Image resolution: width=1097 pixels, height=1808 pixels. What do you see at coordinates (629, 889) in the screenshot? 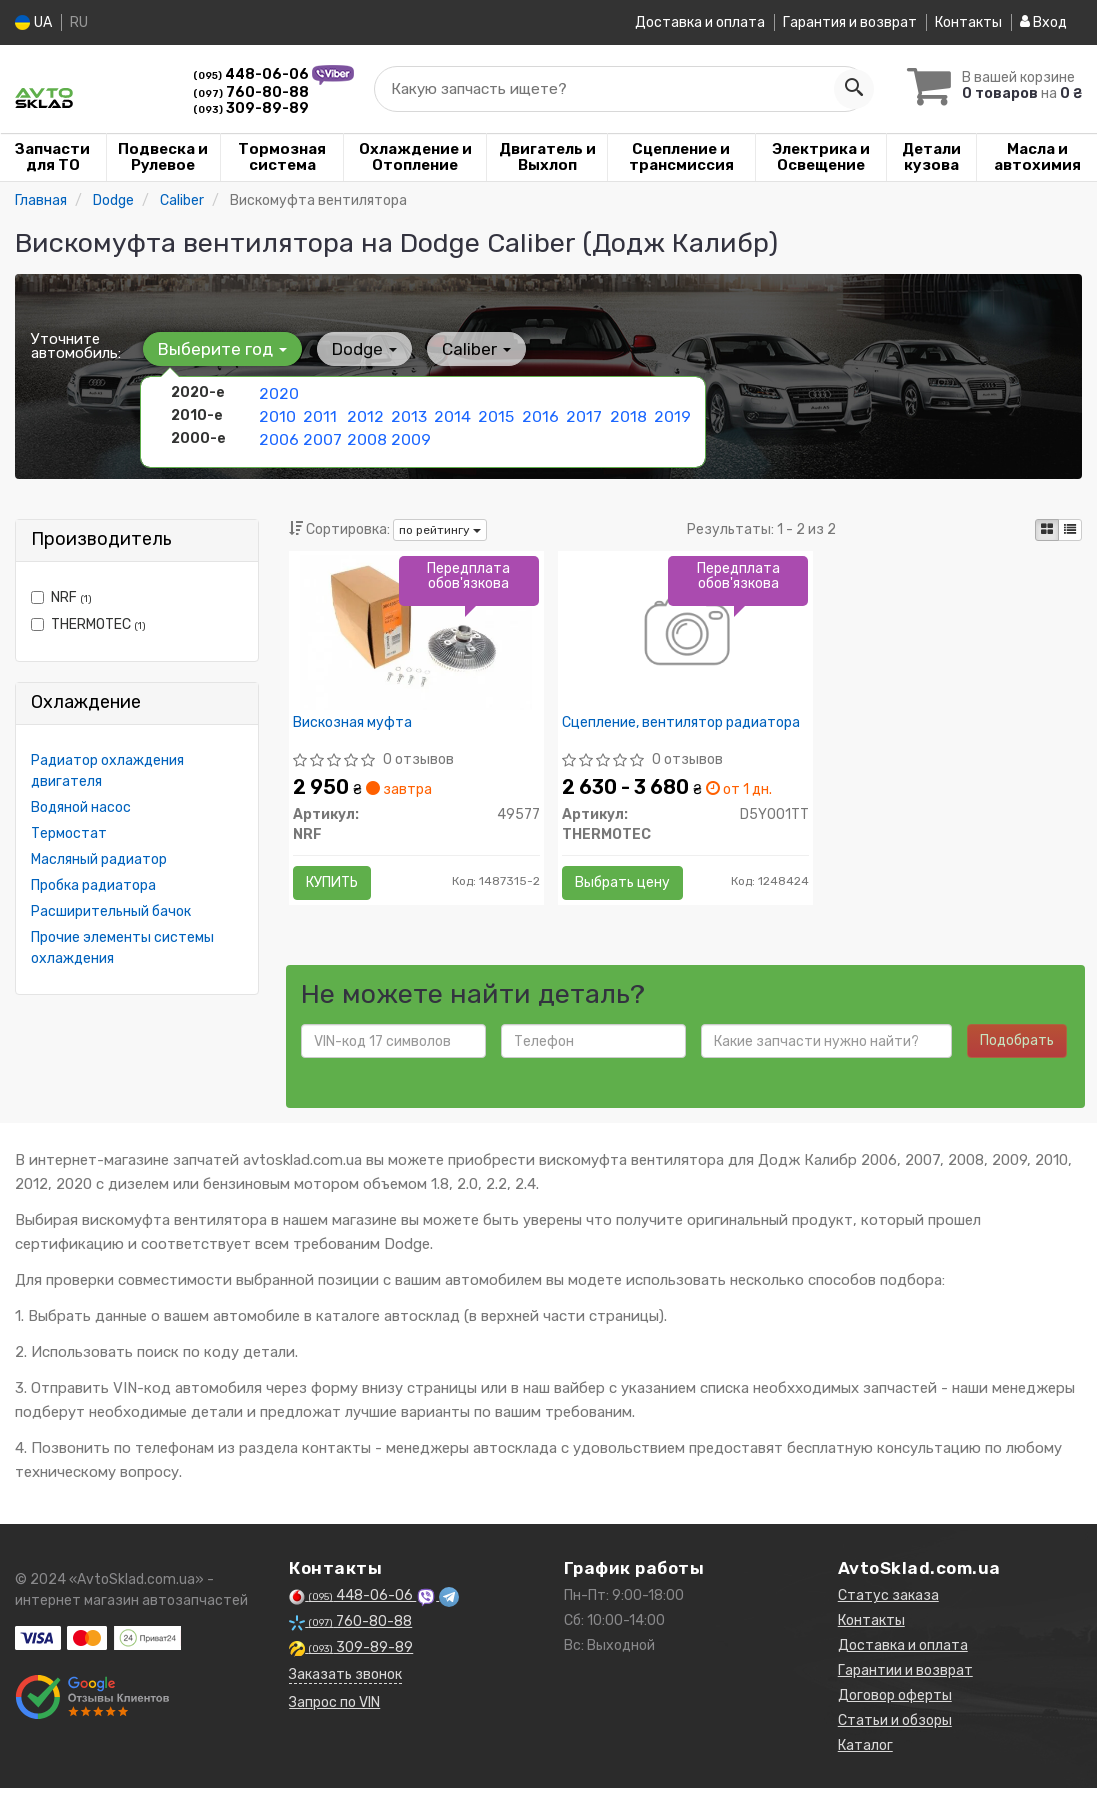
I see `Выбрать цену` at bounding box center [629, 889].